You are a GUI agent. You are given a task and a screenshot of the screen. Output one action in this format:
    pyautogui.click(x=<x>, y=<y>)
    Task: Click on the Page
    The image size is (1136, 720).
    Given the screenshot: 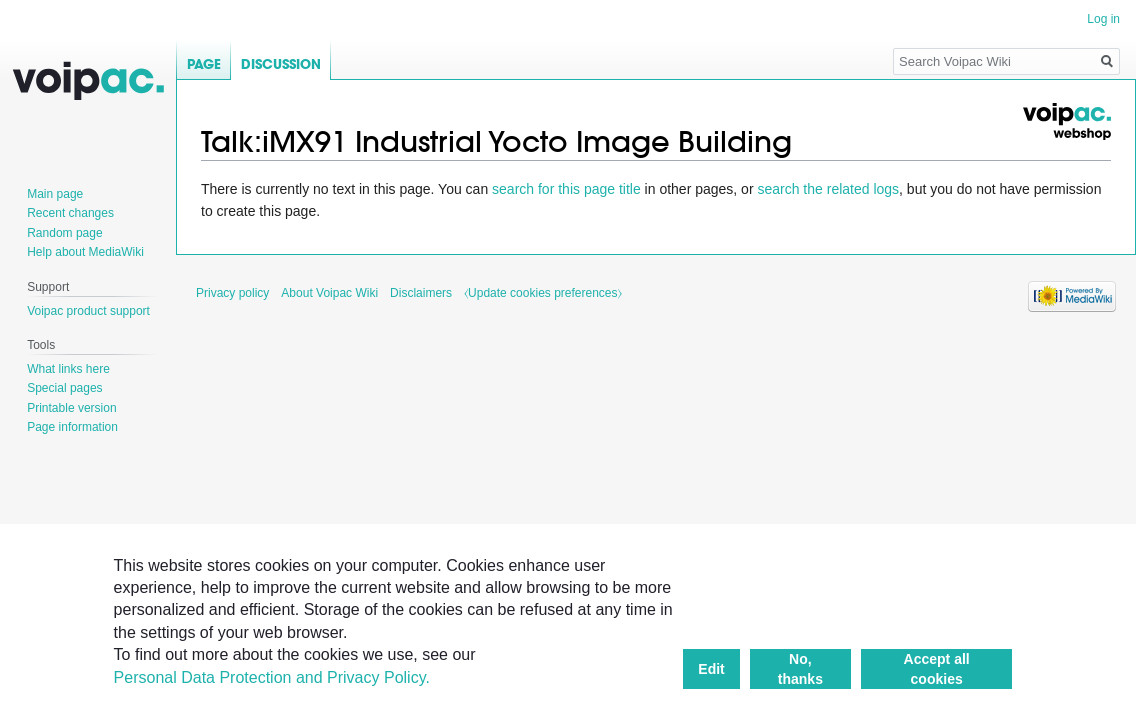 What is the action you would take?
    pyautogui.click(x=204, y=64)
    